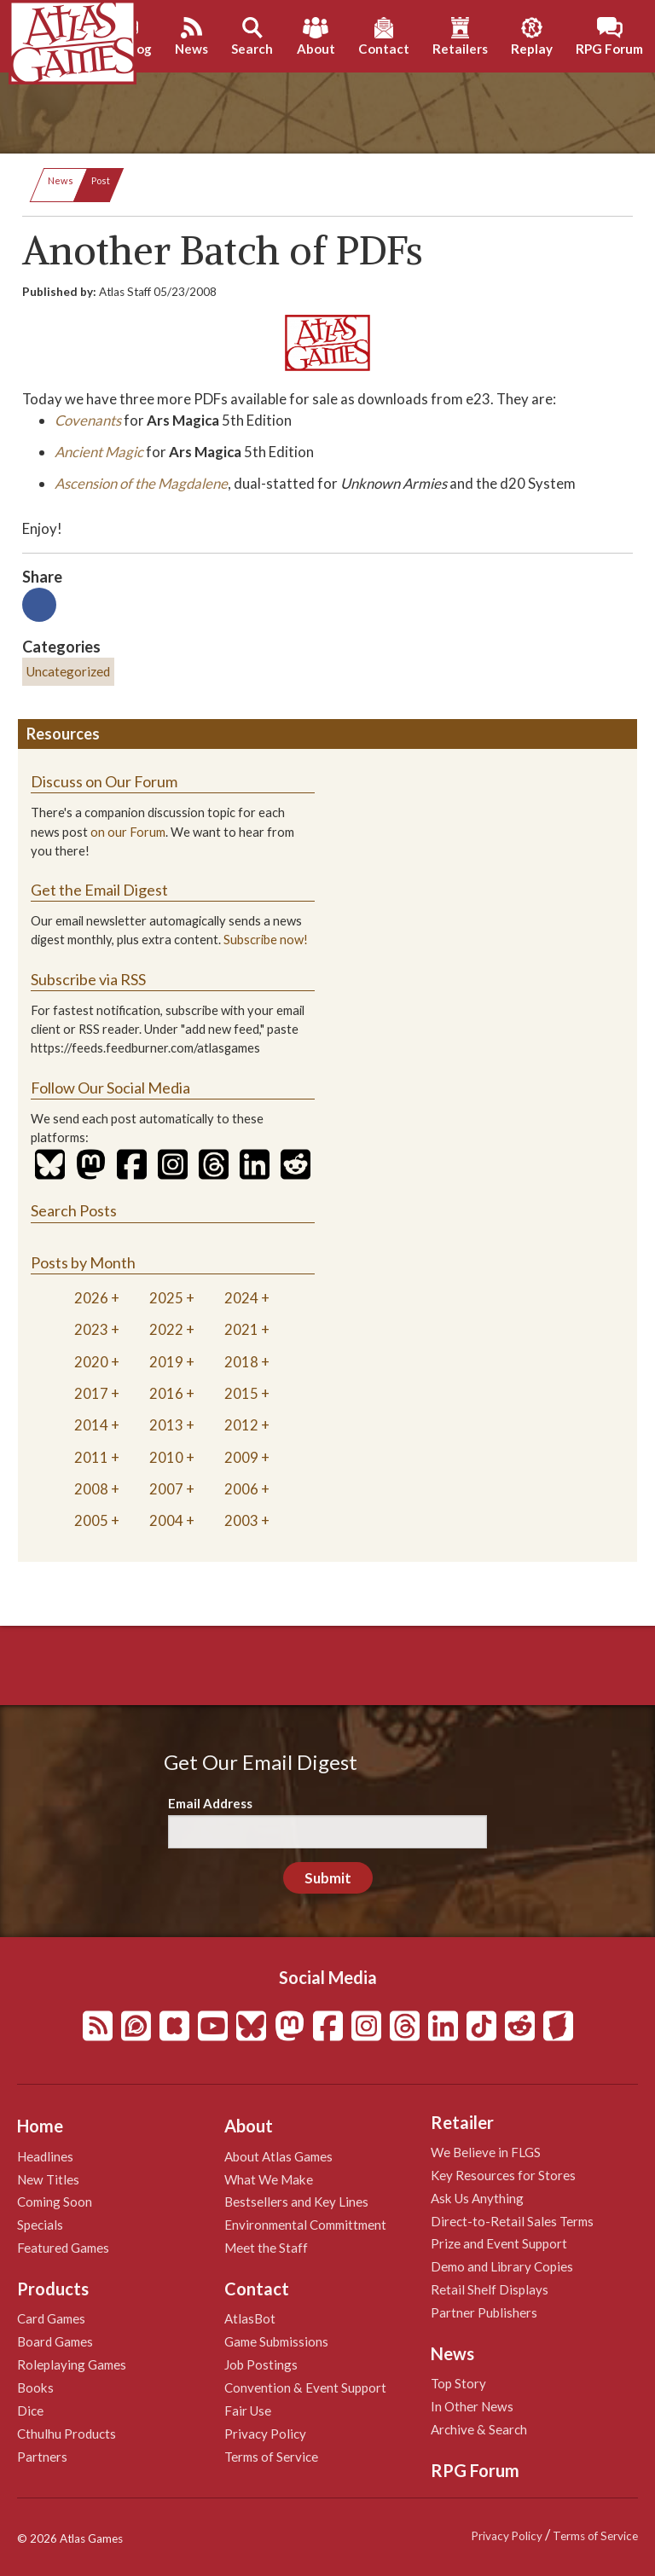 The width and height of the screenshot is (655, 2576). I want to click on What We Make, so click(268, 2179).